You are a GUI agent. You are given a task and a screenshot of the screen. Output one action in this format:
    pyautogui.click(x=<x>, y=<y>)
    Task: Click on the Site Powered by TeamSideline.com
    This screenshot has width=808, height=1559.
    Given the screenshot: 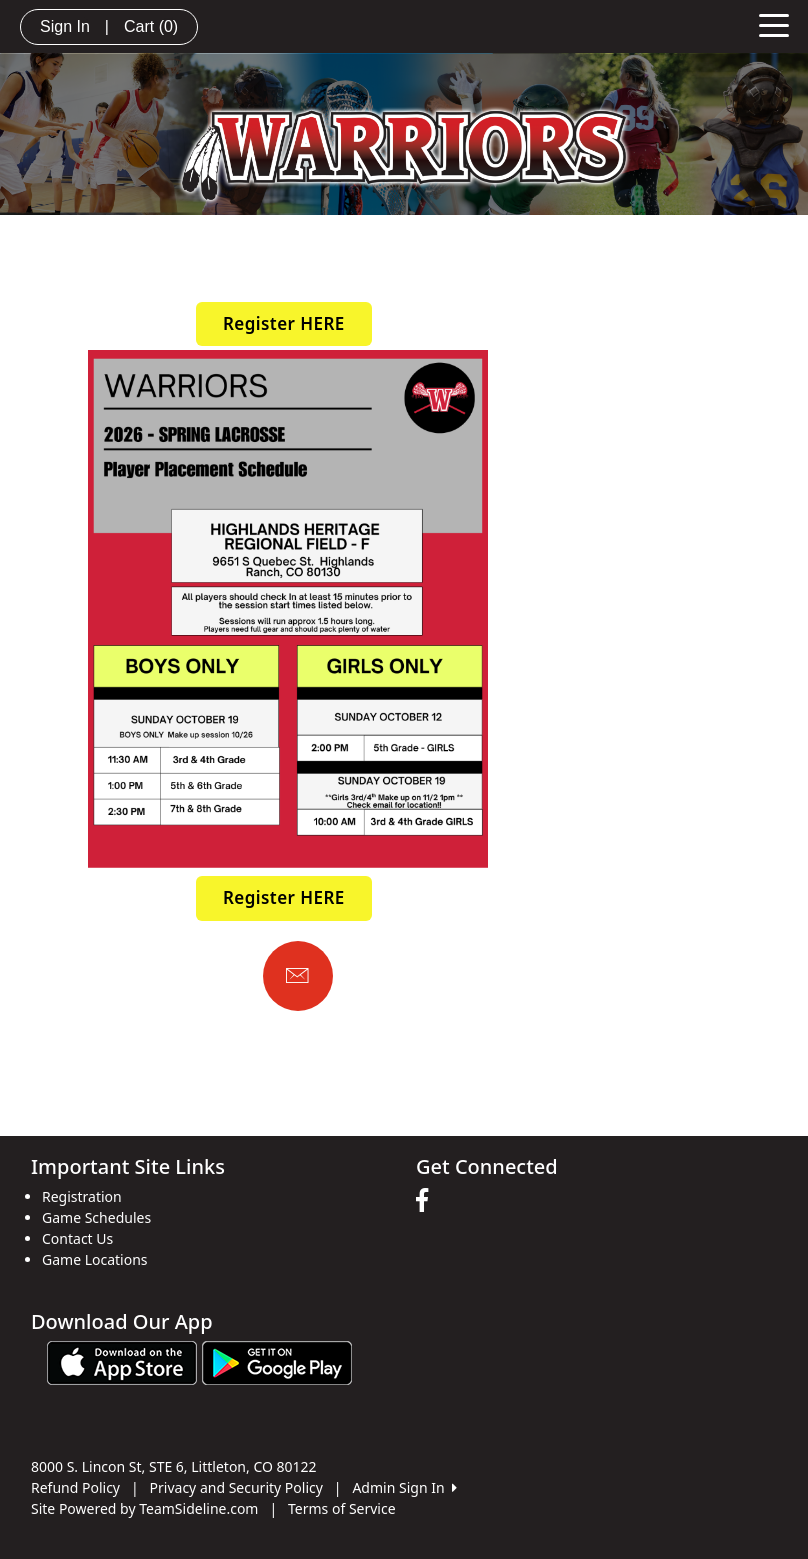 What is the action you would take?
    pyautogui.click(x=144, y=1508)
    